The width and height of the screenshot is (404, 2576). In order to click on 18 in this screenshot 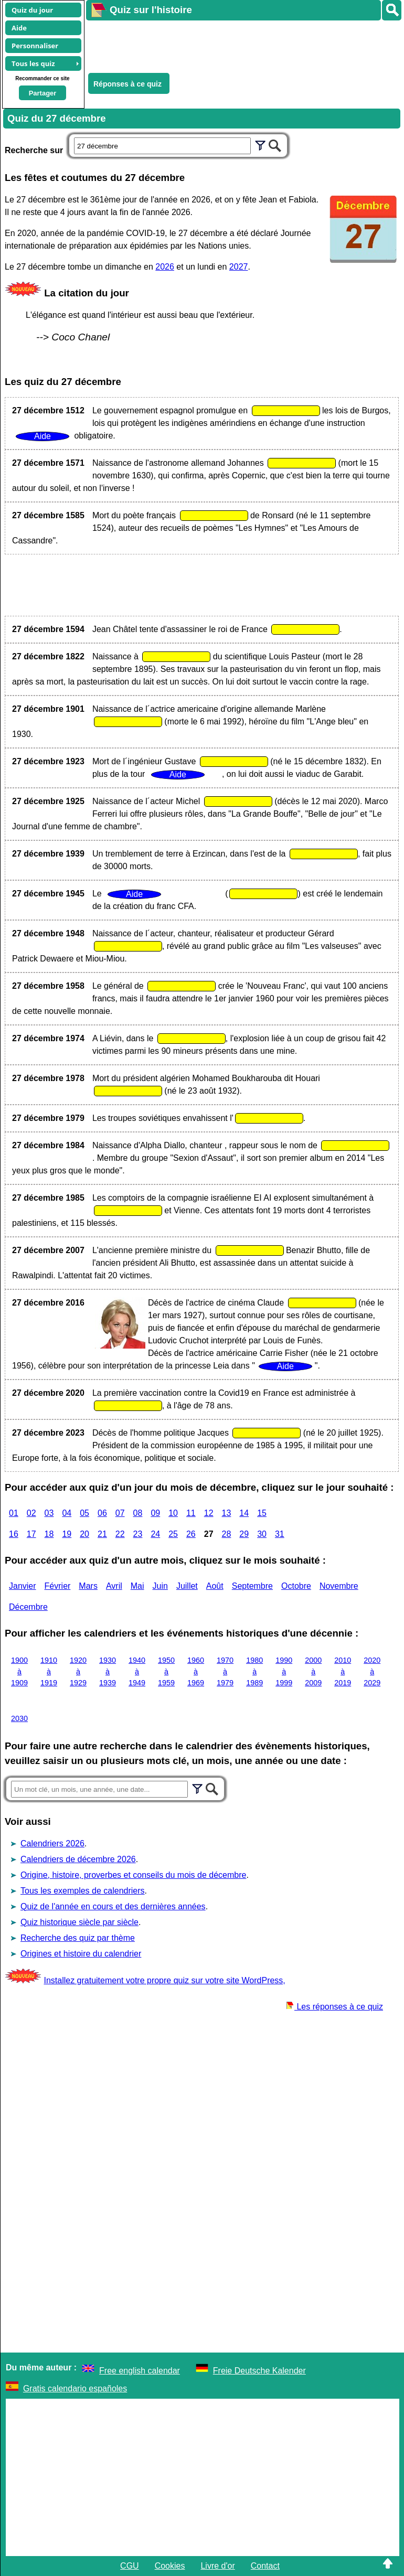, I will do `click(49, 1534)`.